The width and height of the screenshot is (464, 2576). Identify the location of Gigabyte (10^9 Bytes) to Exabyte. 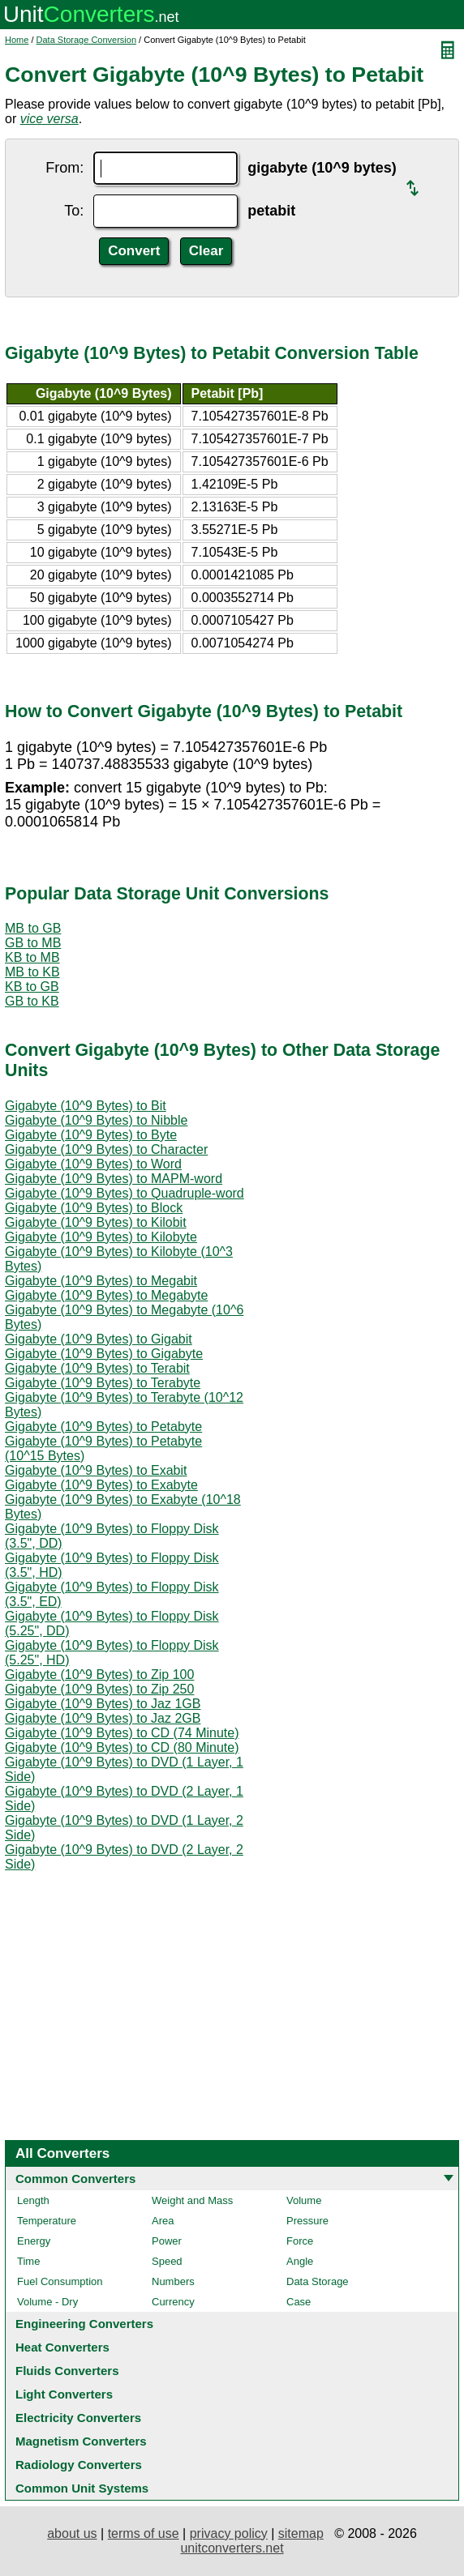
(101, 1485).